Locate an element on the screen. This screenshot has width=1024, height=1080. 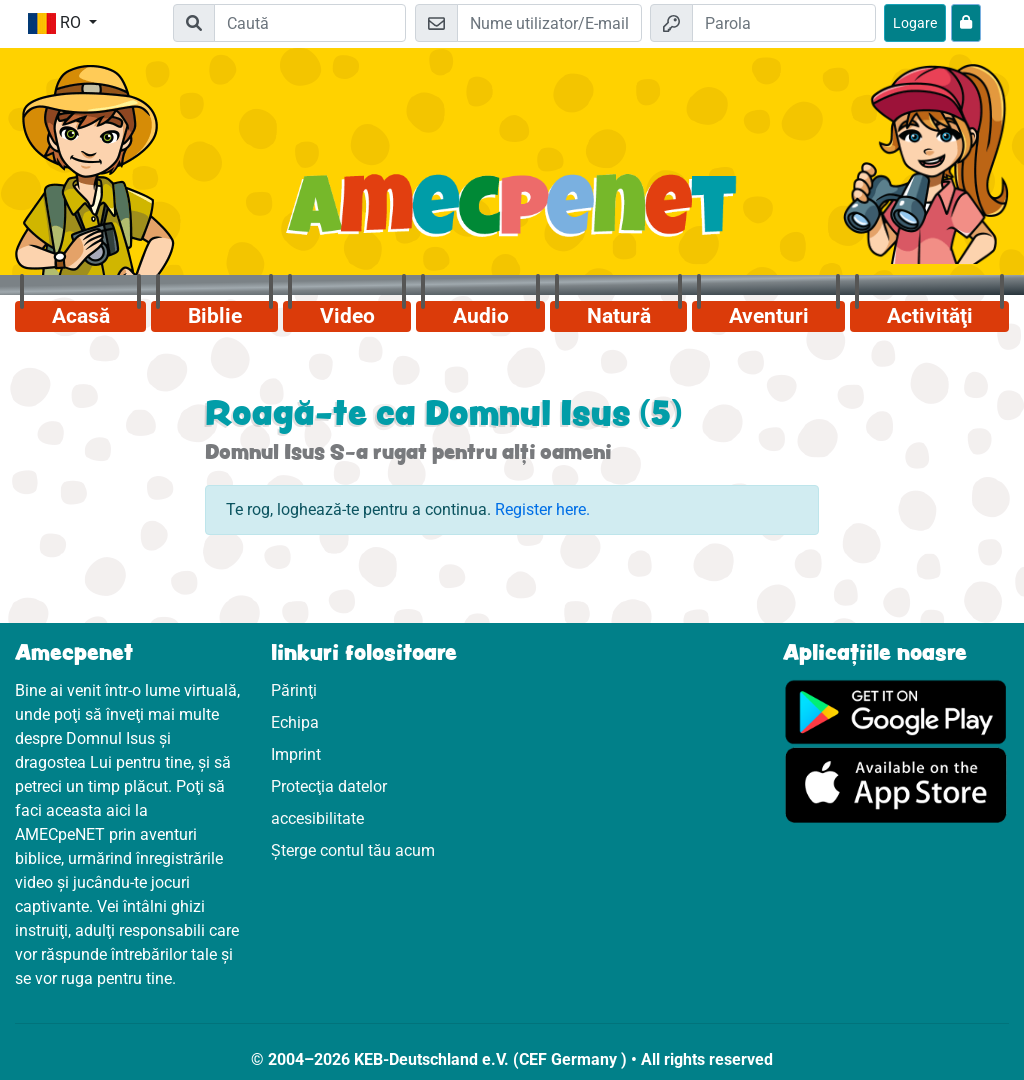
accesibilitate is located at coordinates (317, 818).